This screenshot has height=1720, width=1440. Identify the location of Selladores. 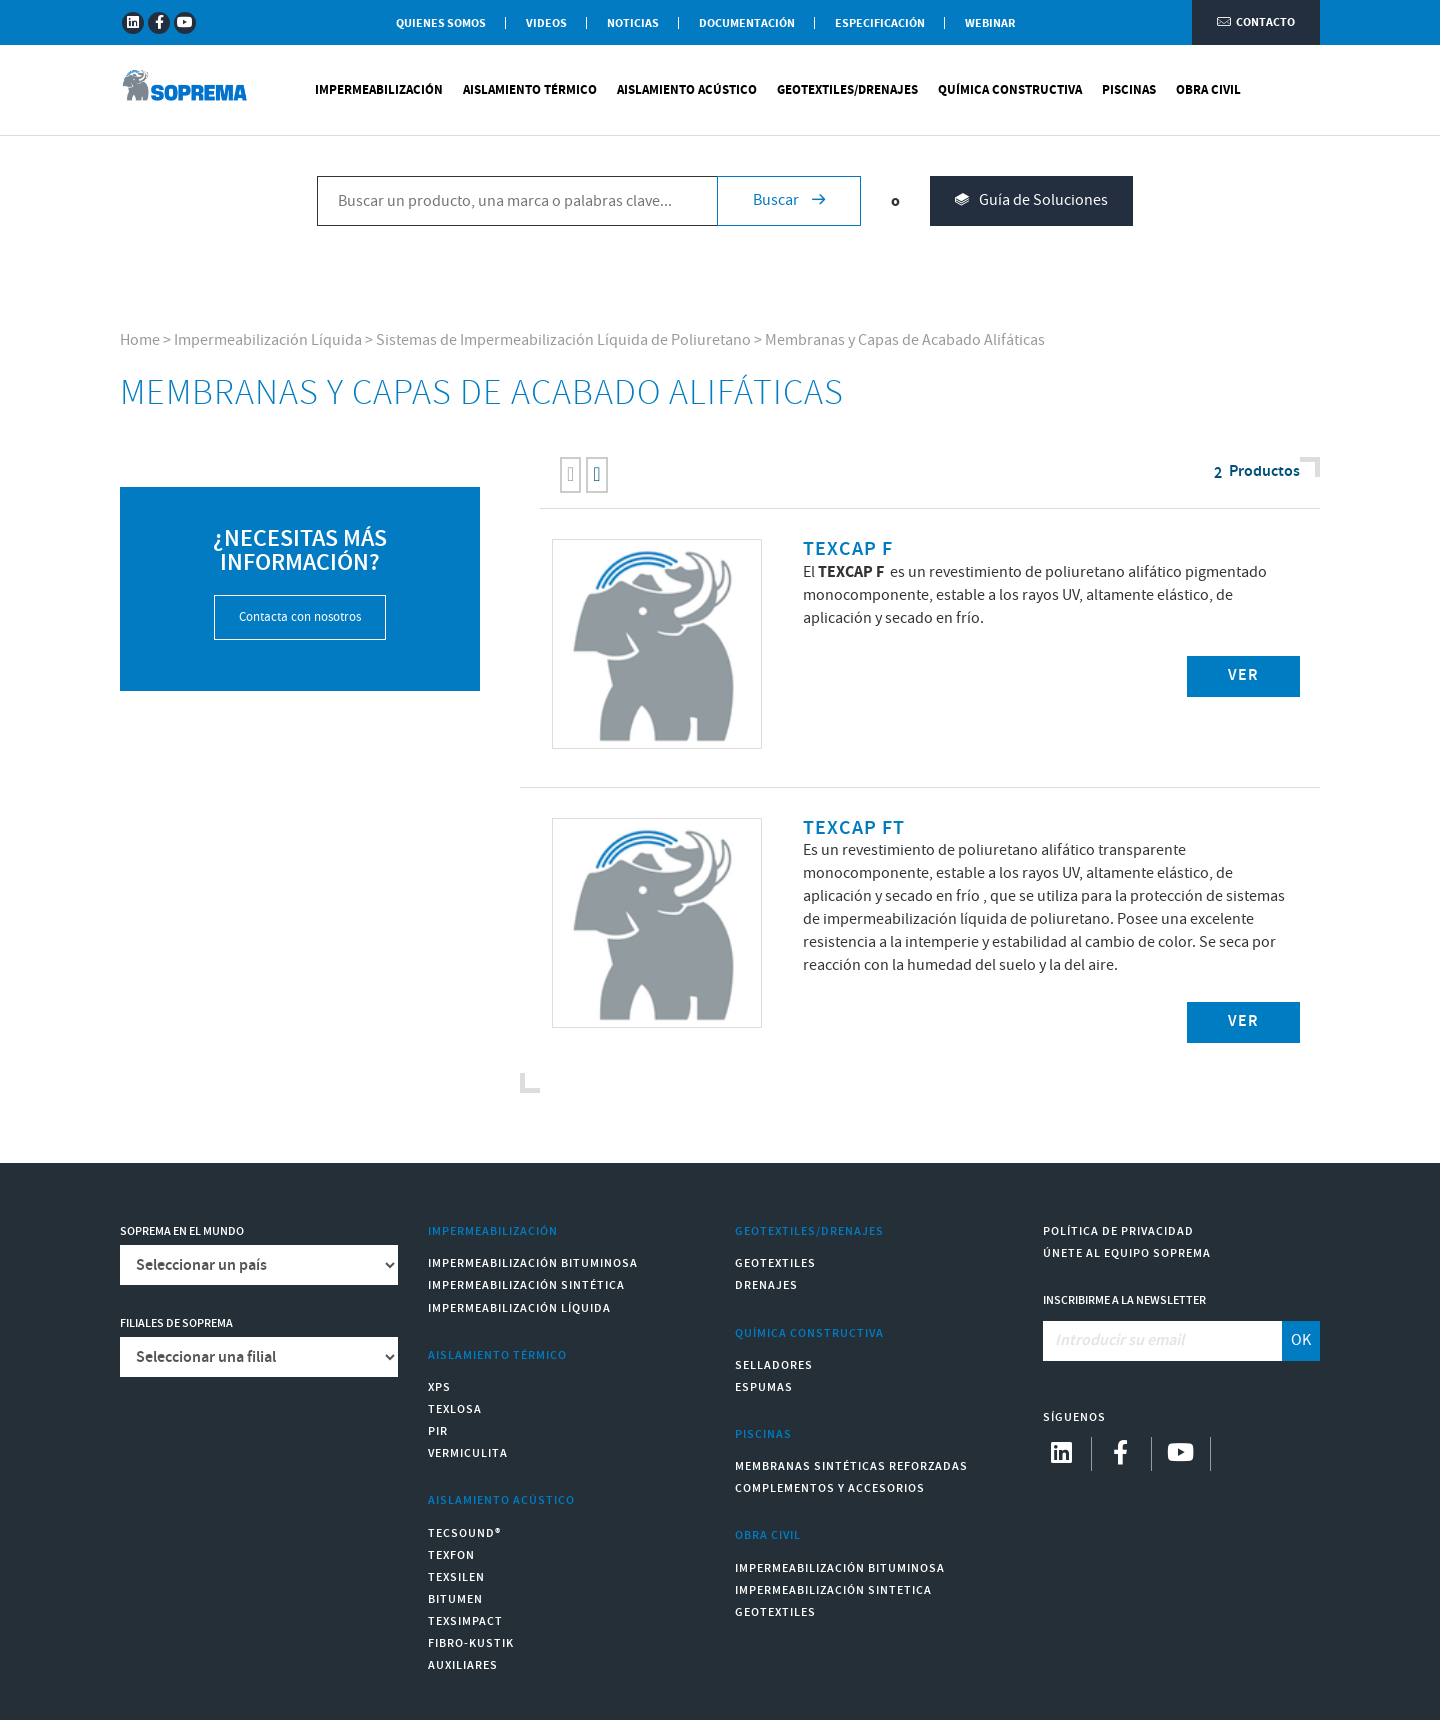
(774, 1365).